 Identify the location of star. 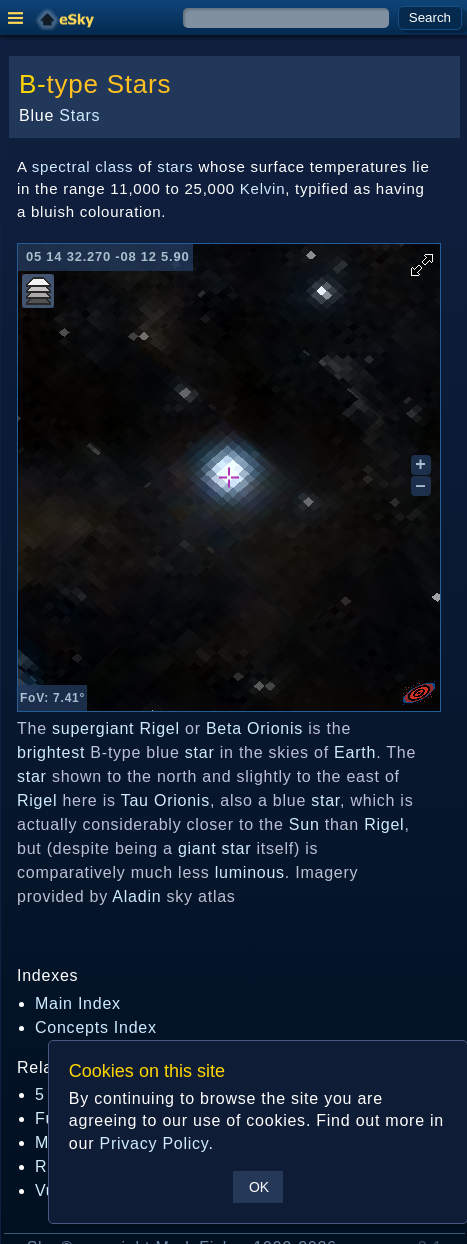
(200, 752).